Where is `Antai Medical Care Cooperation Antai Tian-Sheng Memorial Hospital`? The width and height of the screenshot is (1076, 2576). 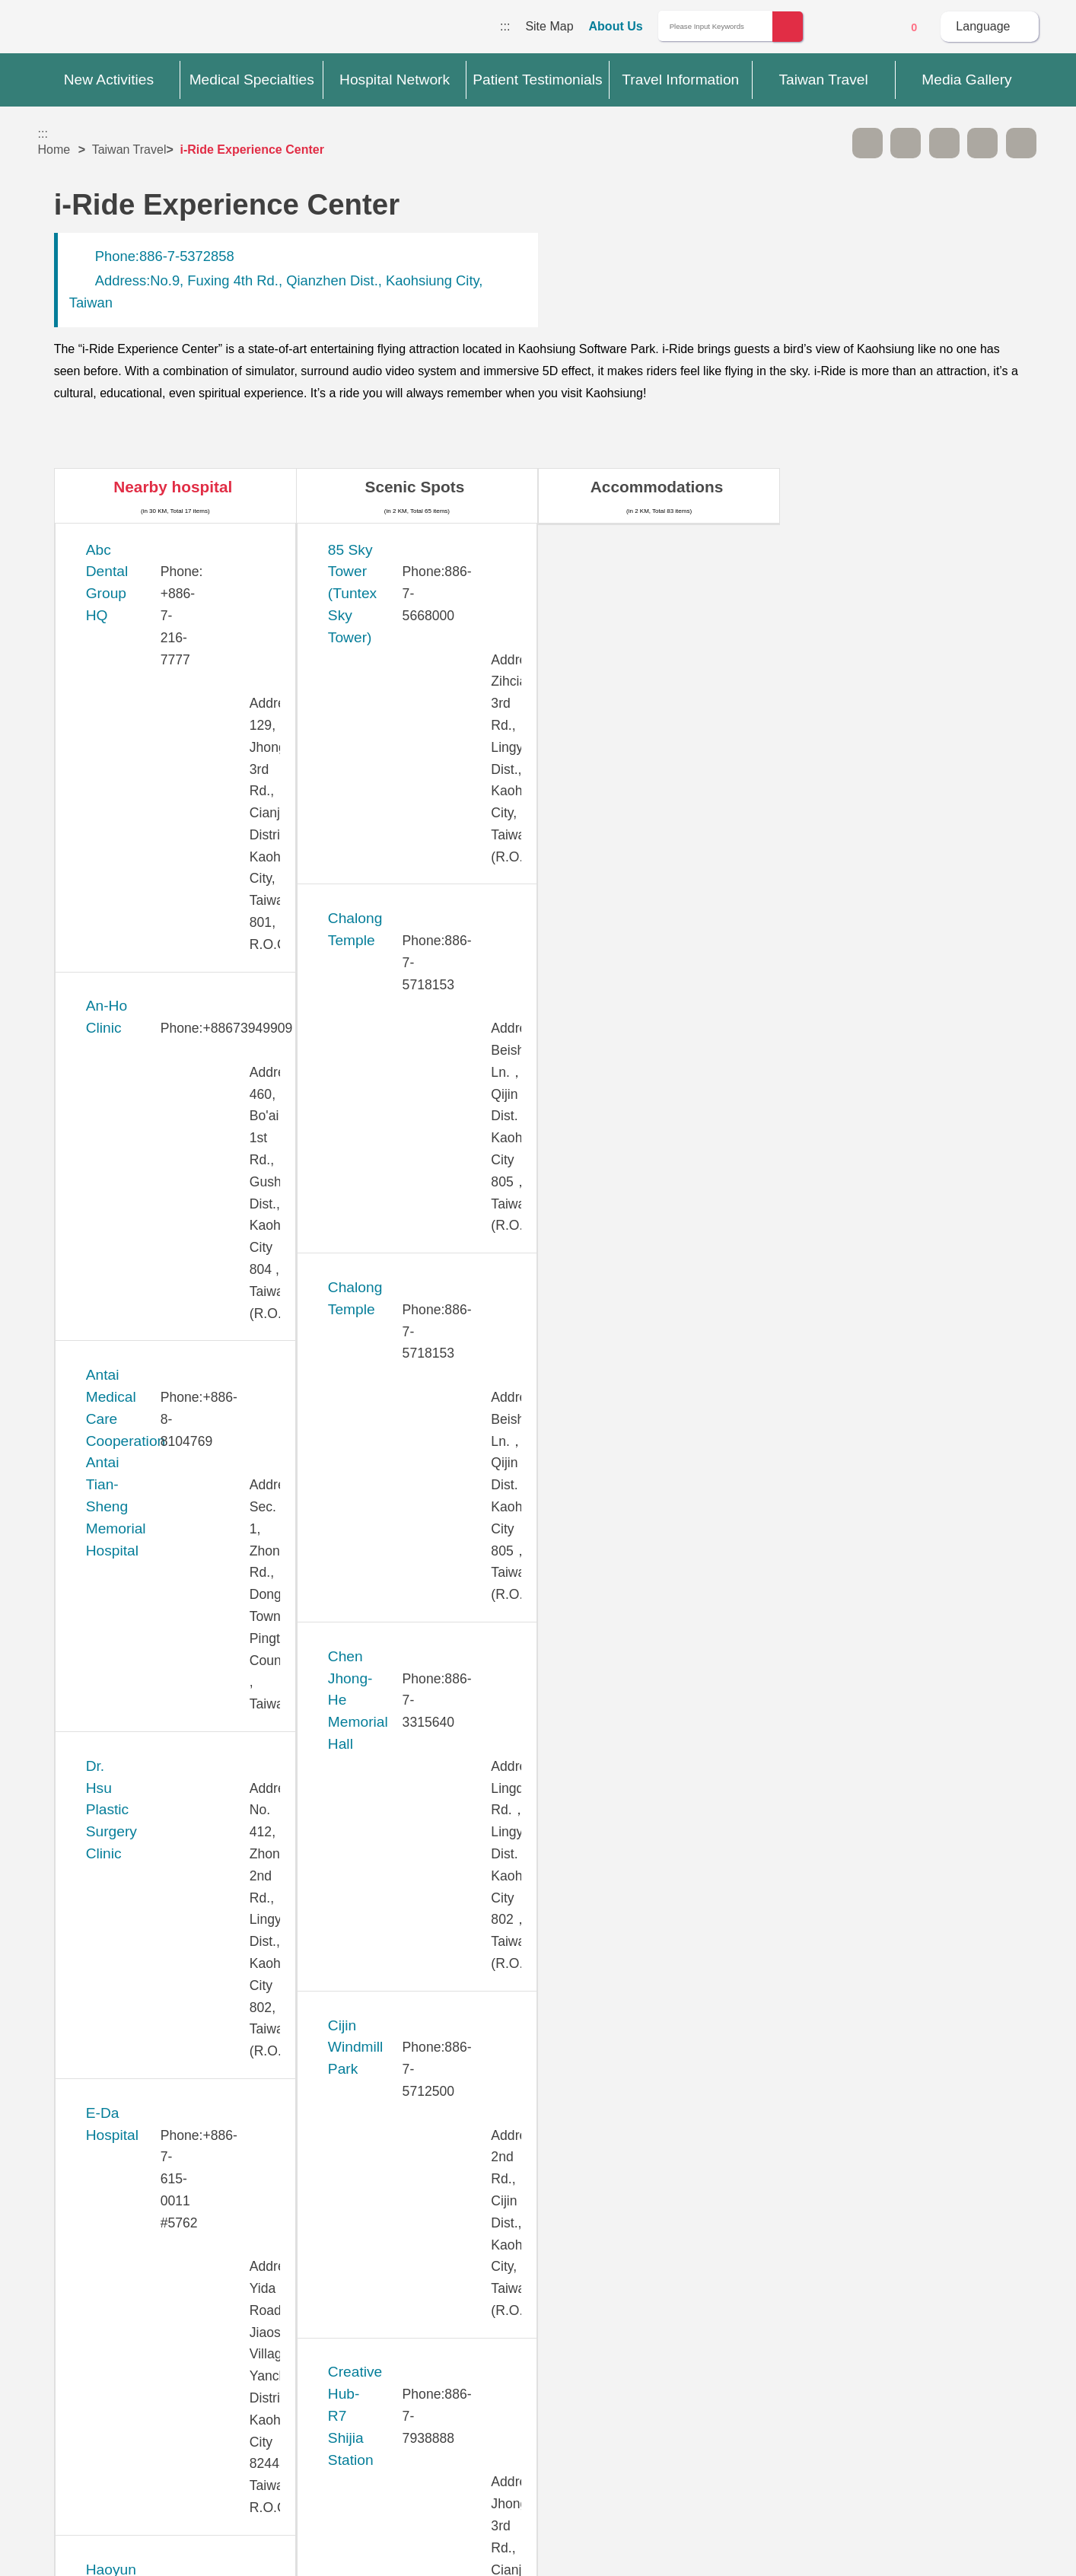 Antai Medical Care Cooperation Antai Tian-Sheng Memorial Hospital is located at coordinates (188, 739).